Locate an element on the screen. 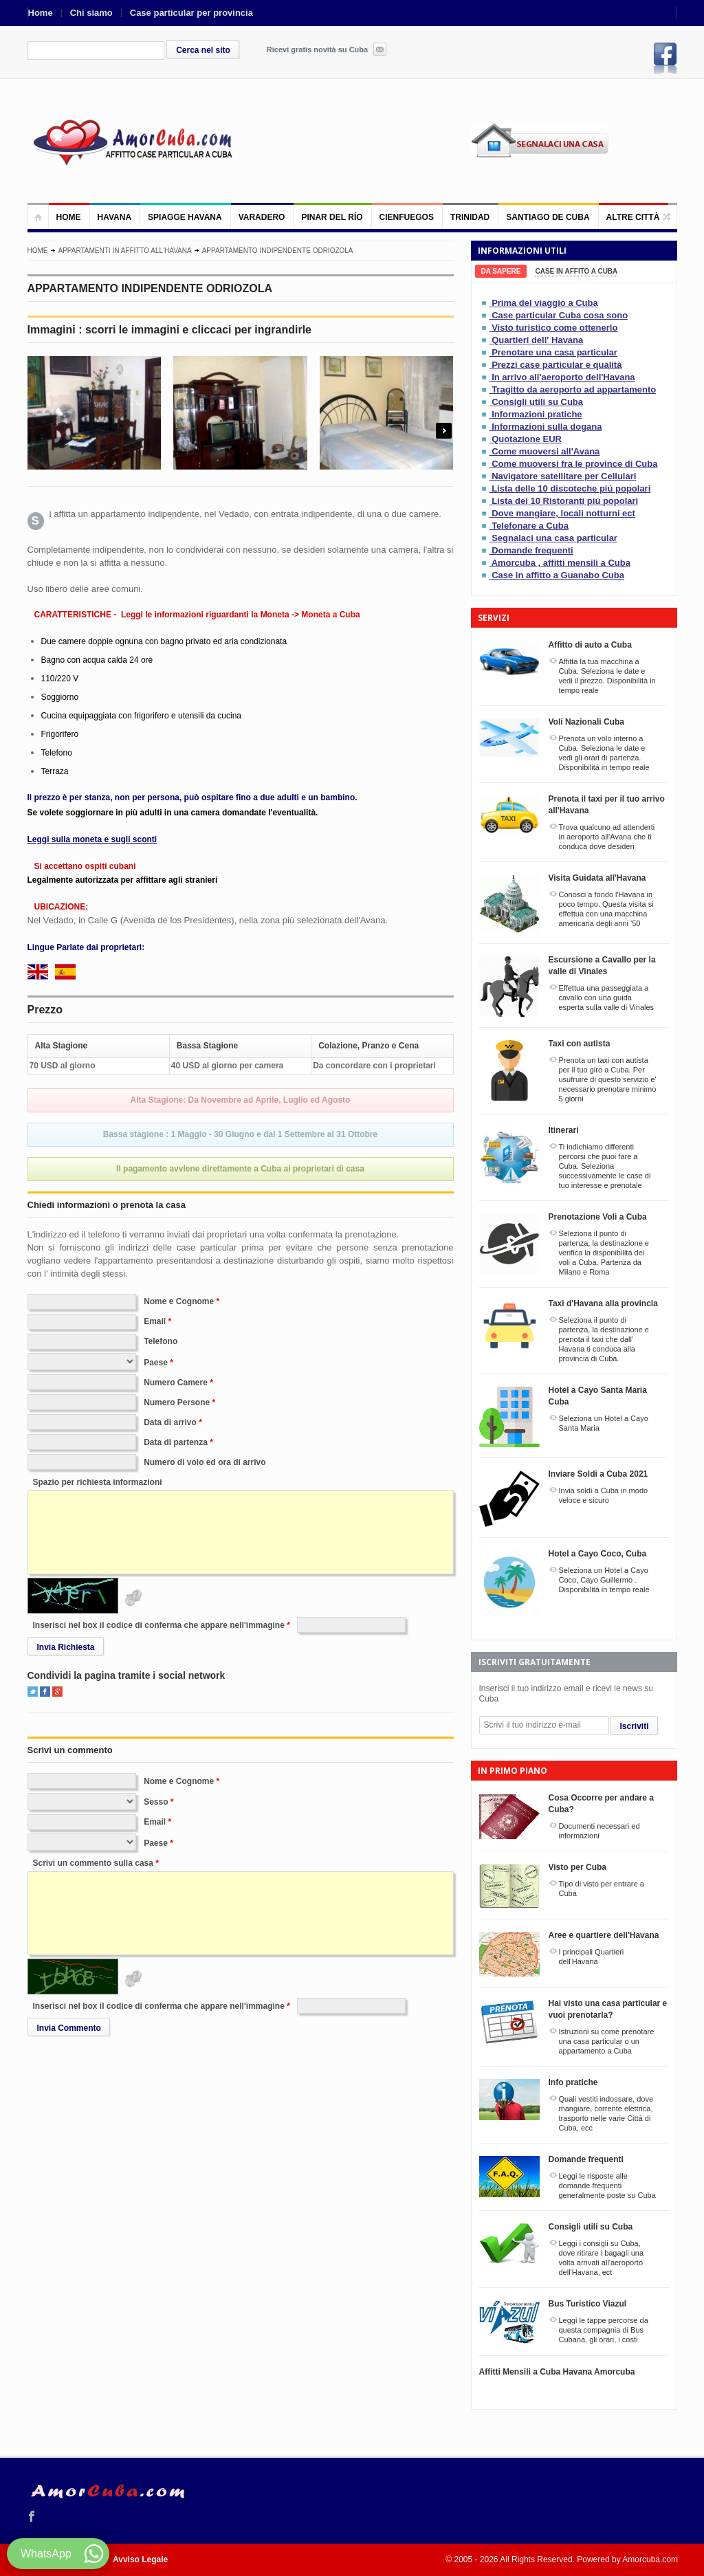 The width and height of the screenshot is (704, 2576). Aree e quartiere dell'Havana is located at coordinates (604, 1935).